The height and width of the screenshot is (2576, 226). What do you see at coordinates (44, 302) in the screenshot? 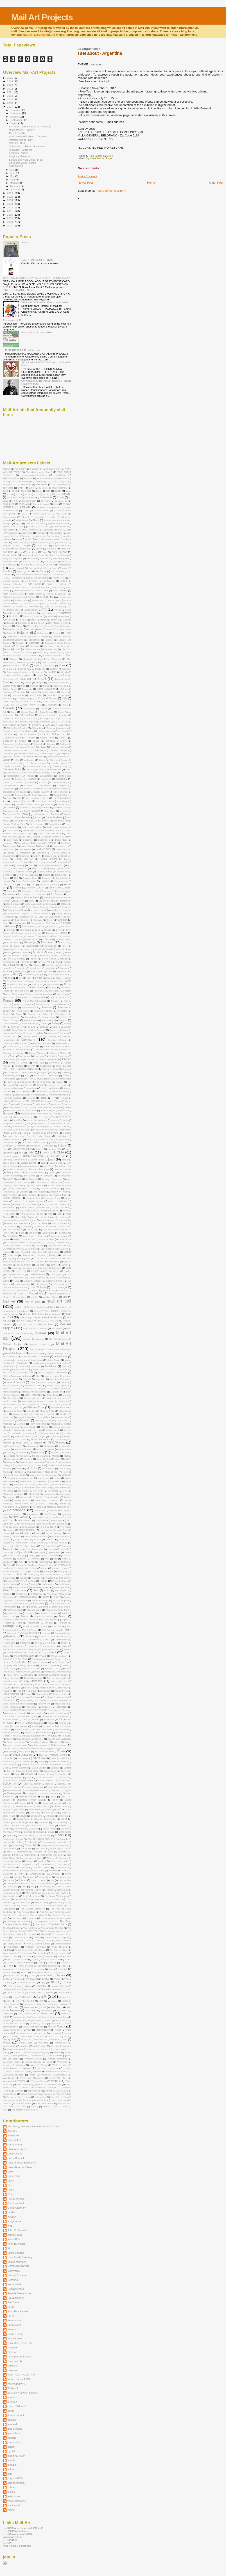
I see `SEND POST CARD - Fluxus Italia 2015` at bounding box center [44, 302].